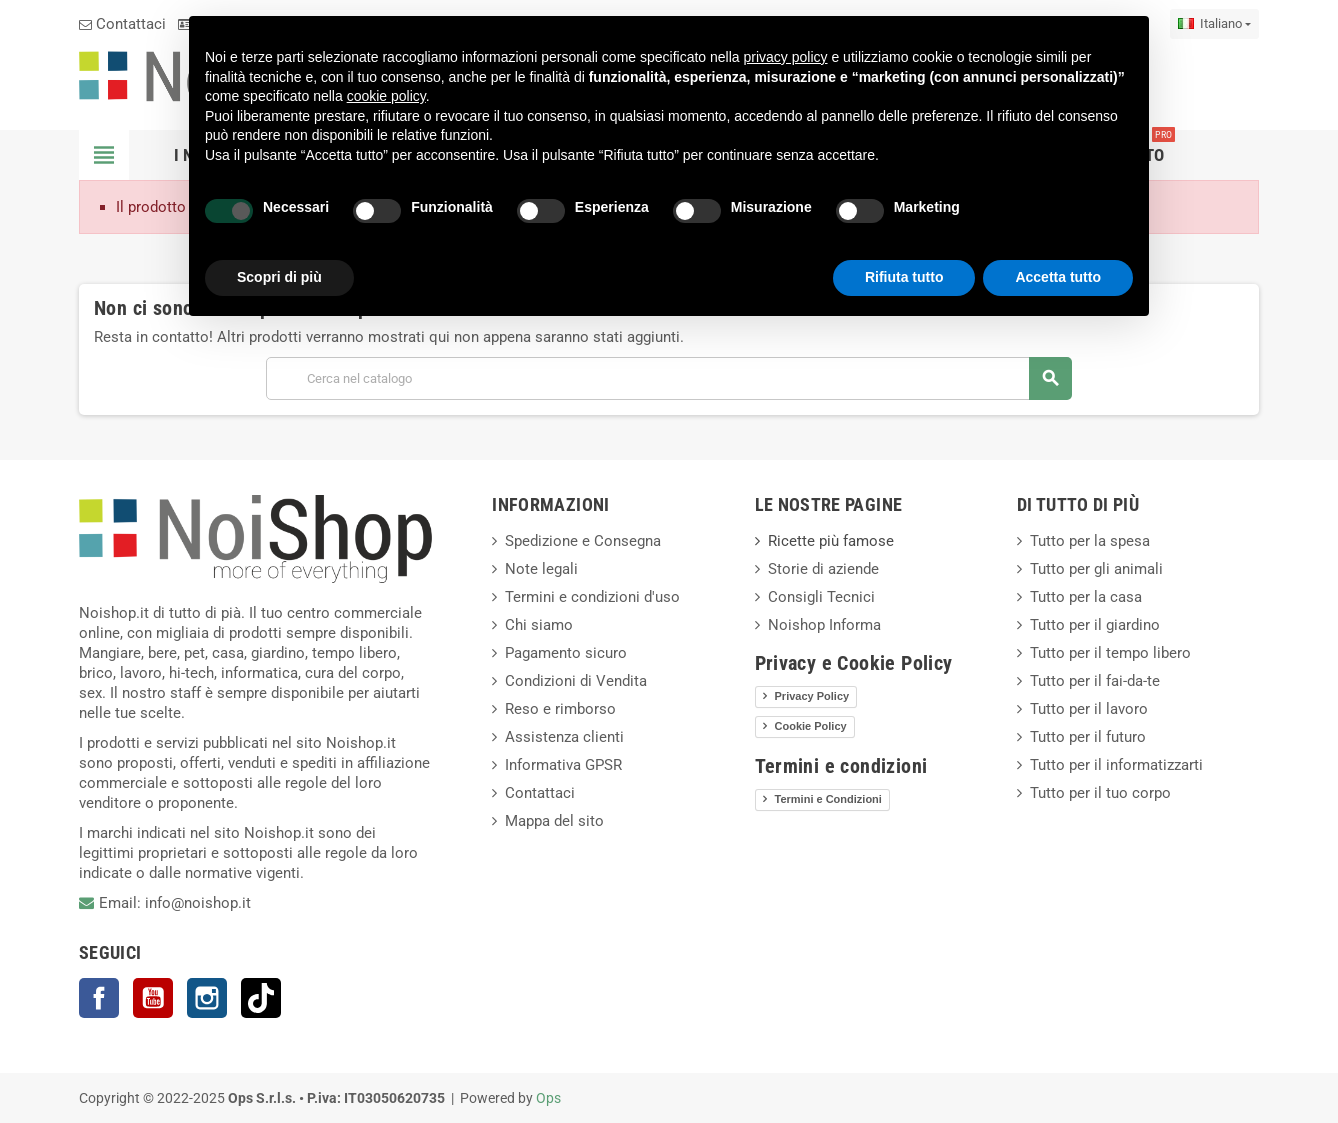 The width and height of the screenshot is (1338, 1123). Describe the element at coordinates (1214, 24) in the screenshot. I see `[Elenco a cascata lingue]` at that location.